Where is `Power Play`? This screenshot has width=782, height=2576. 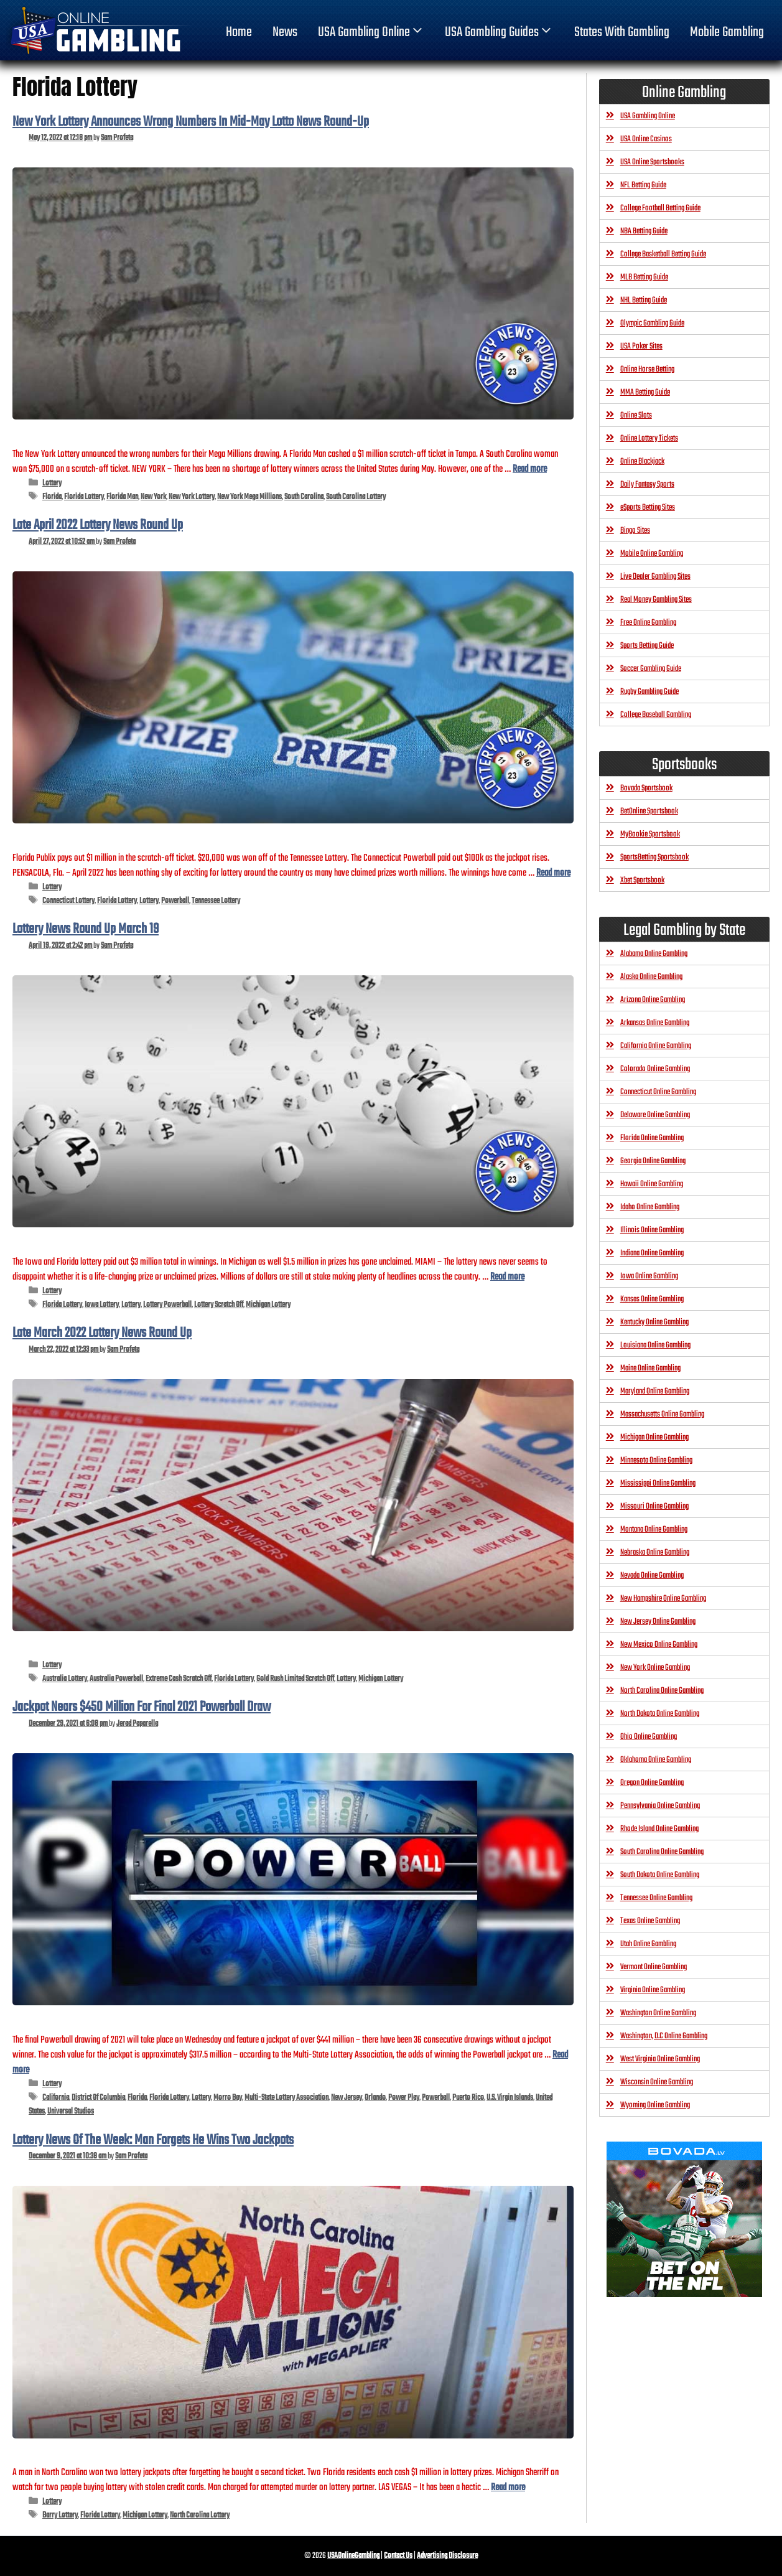
Power Play is located at coordinates (403, 2097).